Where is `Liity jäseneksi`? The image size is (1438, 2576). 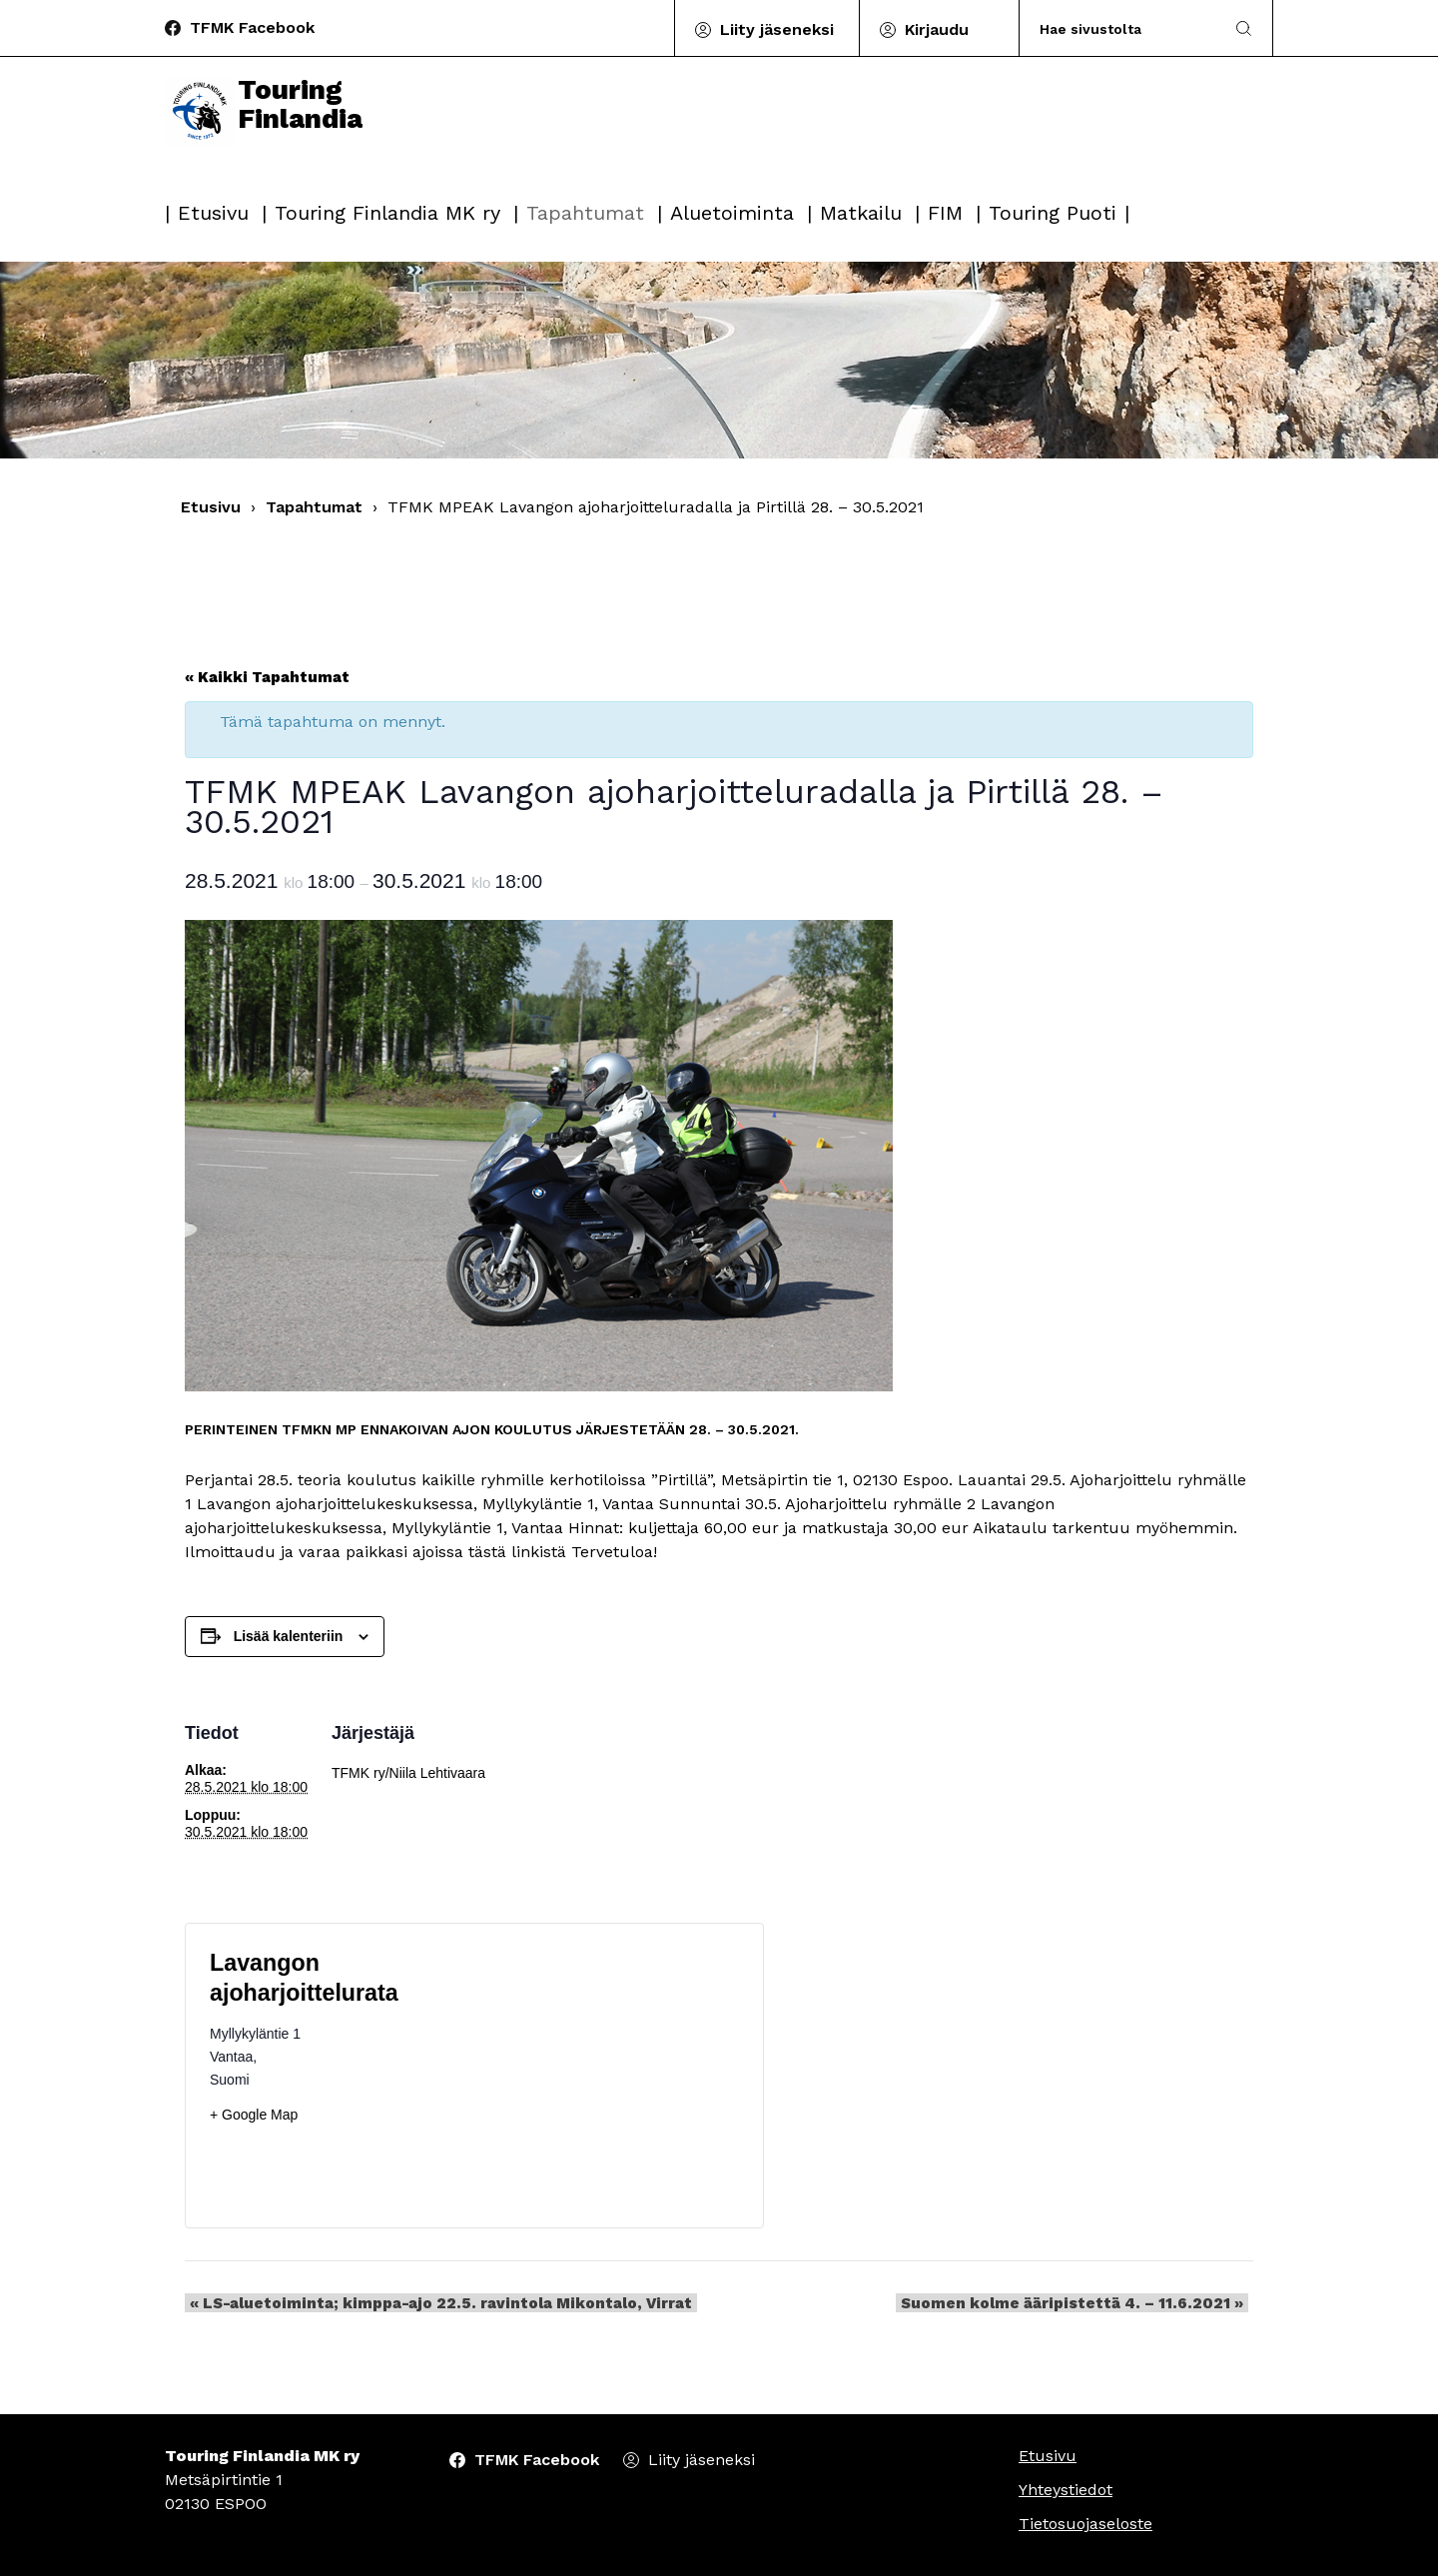
Liity jäseneksi is located at coordinates (777, 29).